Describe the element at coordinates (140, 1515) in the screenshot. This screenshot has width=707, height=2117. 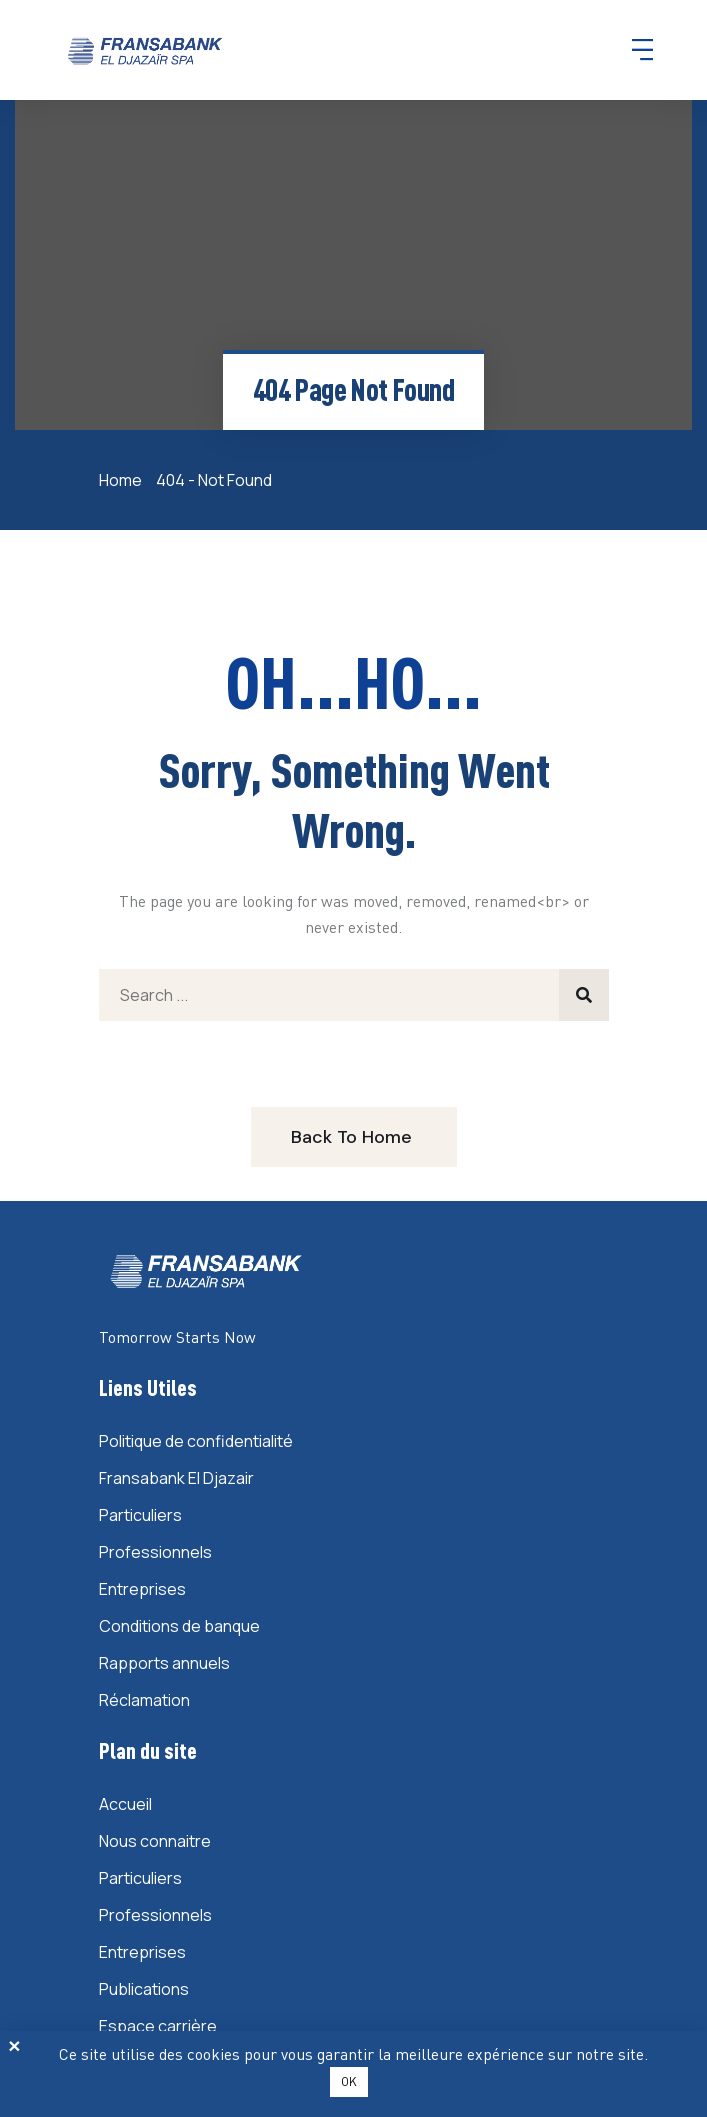
I see `Particuliers` at that location.